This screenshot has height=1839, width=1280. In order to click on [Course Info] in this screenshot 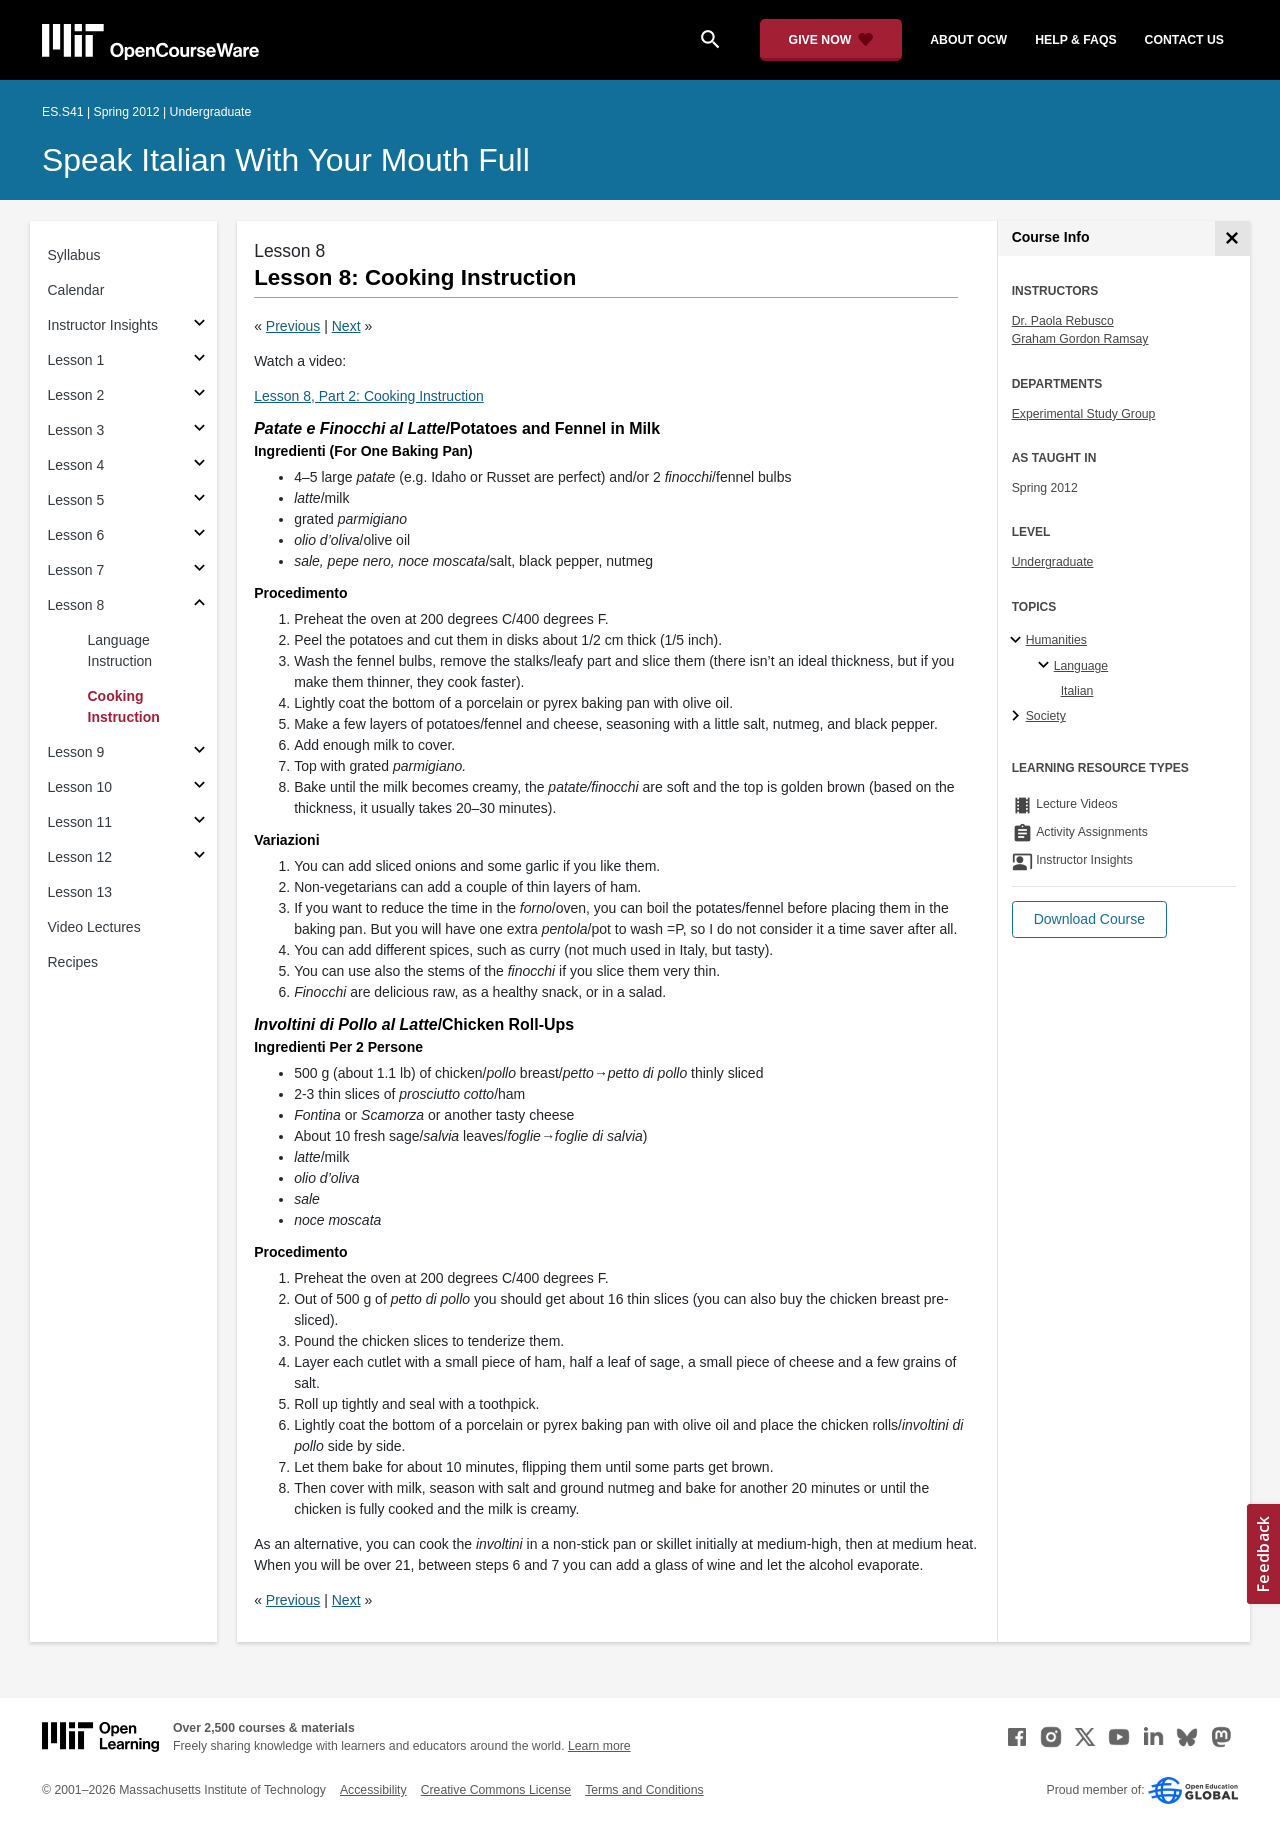, I will do `click(1232, 238)`.